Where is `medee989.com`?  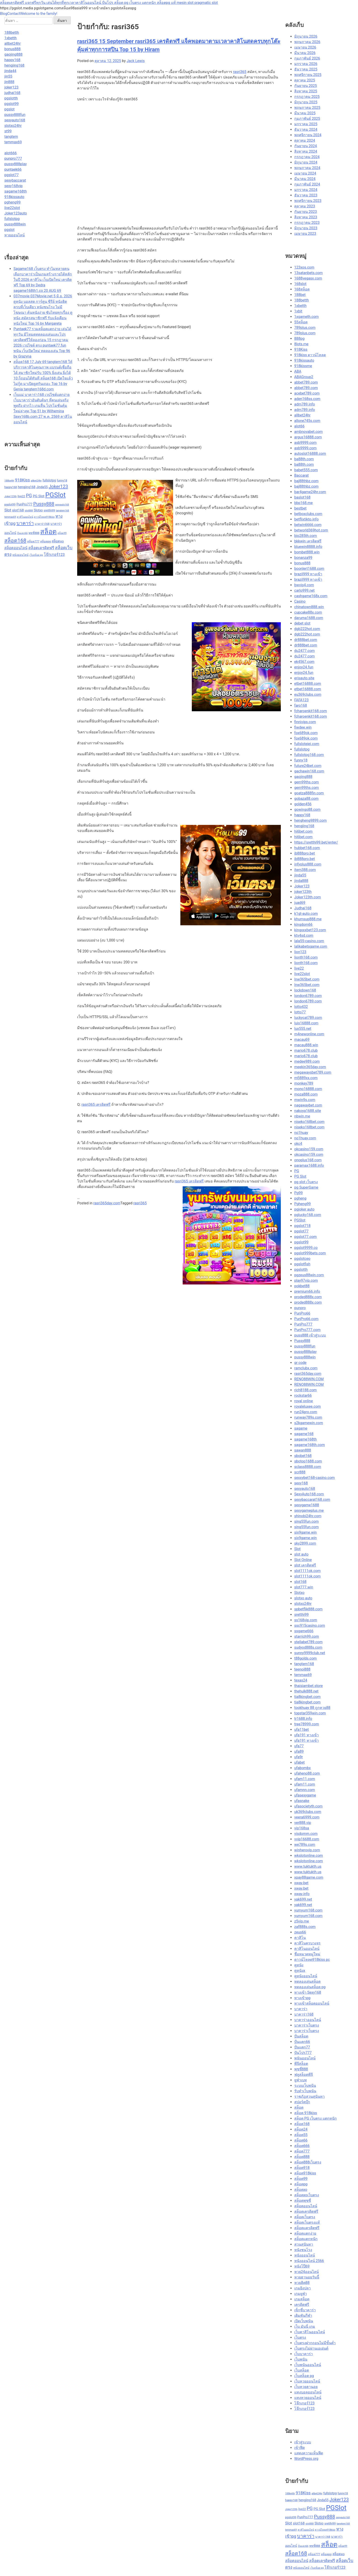
medee989.com is located at coordinates (307, 1061).